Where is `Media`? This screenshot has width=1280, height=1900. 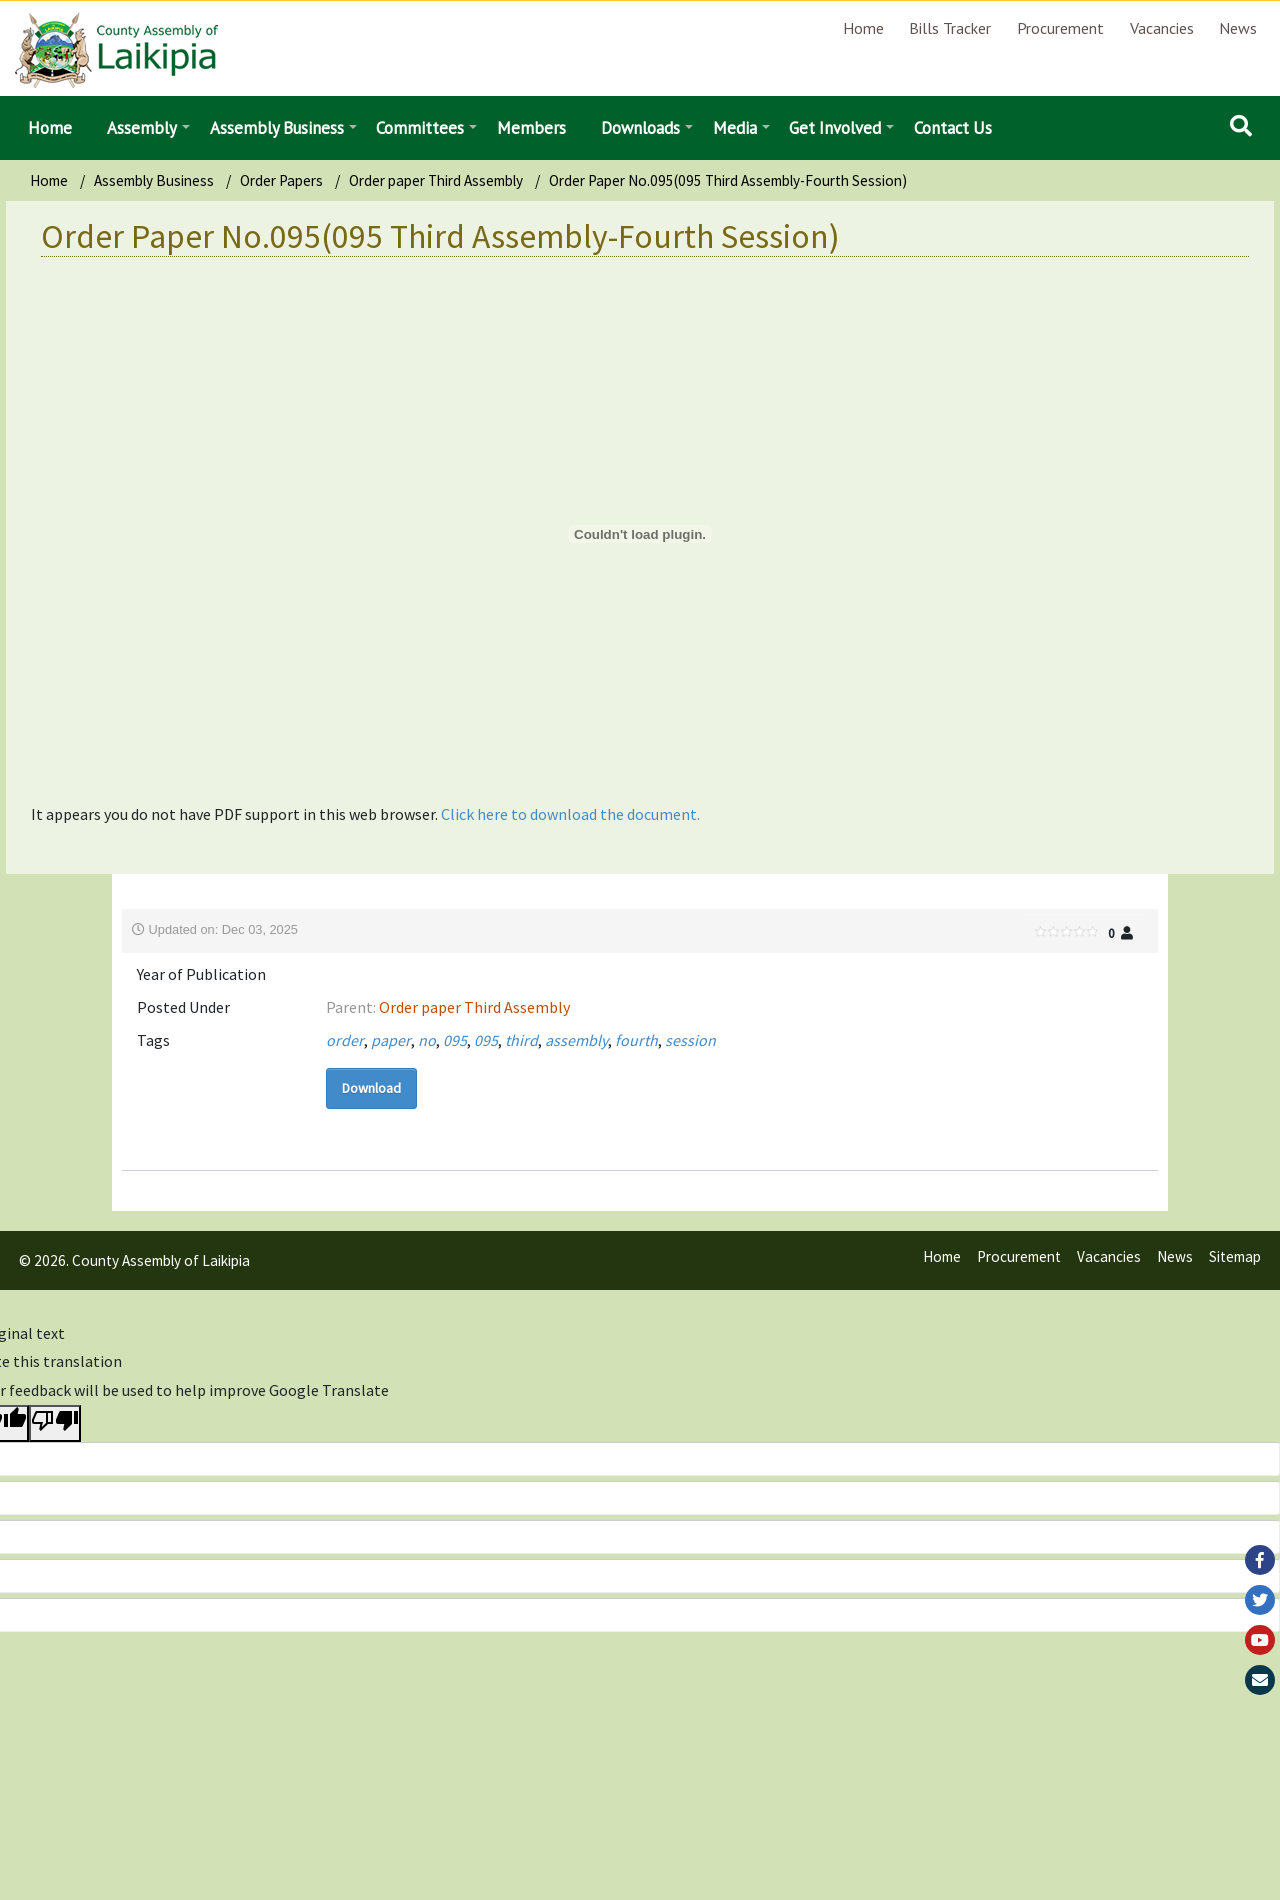 Media is located at coordinates (735, 128).